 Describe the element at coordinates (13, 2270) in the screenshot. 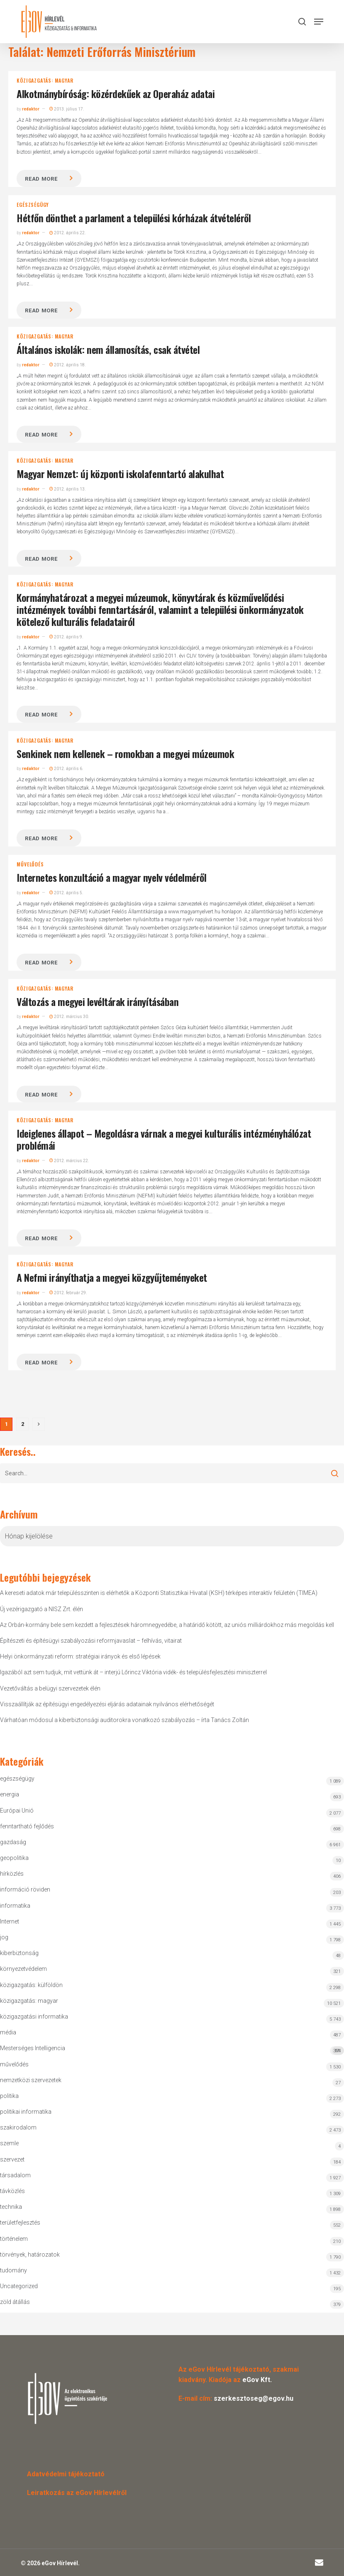

I see `tudomány` at that location.